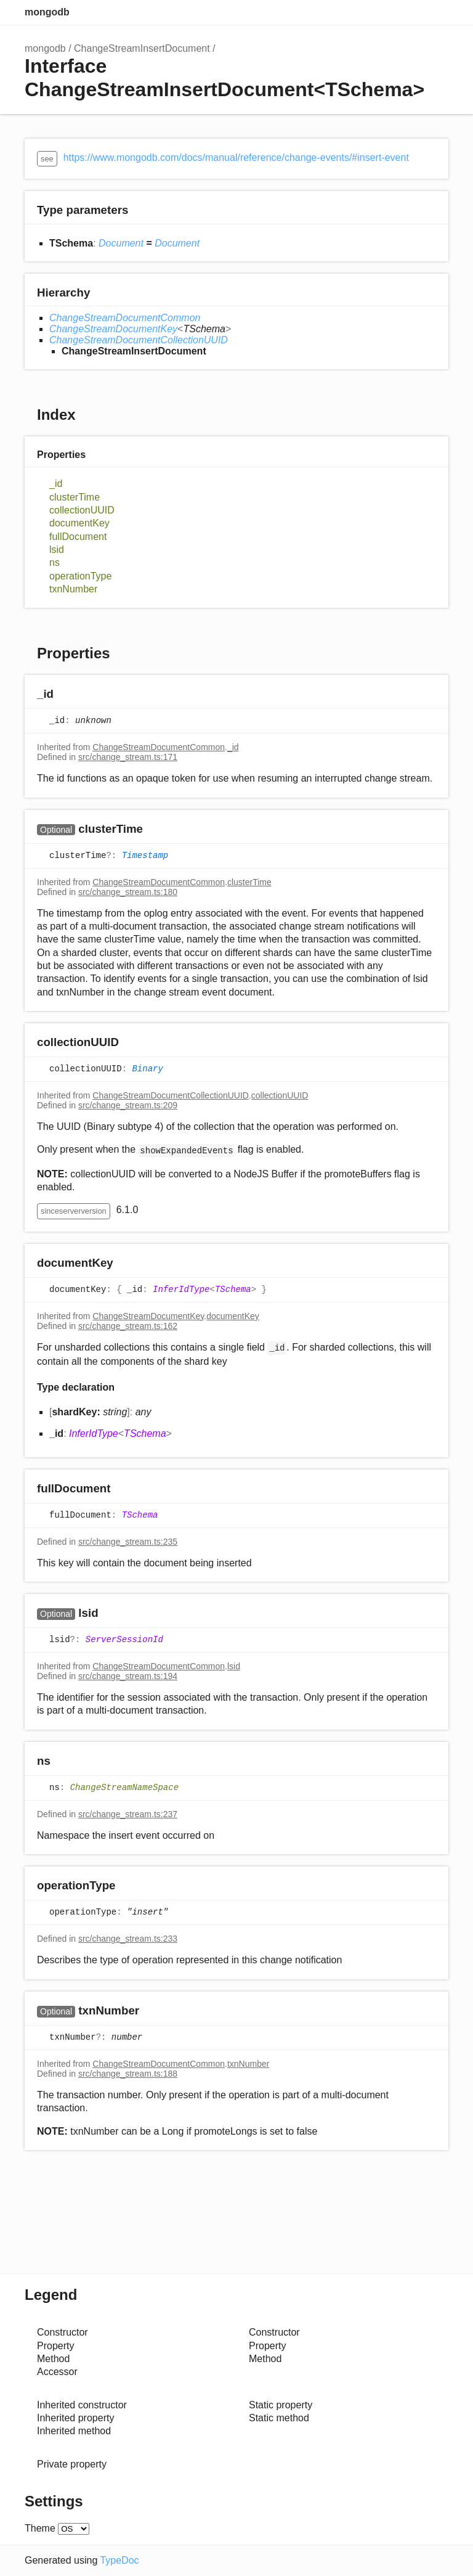  What do you see at coordinates (236, 157) in the screenshot?
I see `https://www.mongodb.com/docs/manual/reference/change-events/#insert-event` at bounding box center [236, 157].